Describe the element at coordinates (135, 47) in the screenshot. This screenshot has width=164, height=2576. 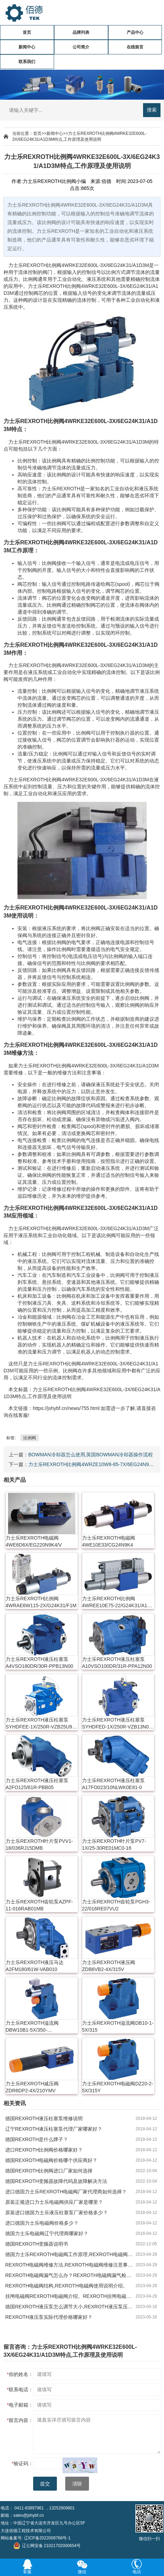
I see `在线留言` at that location.